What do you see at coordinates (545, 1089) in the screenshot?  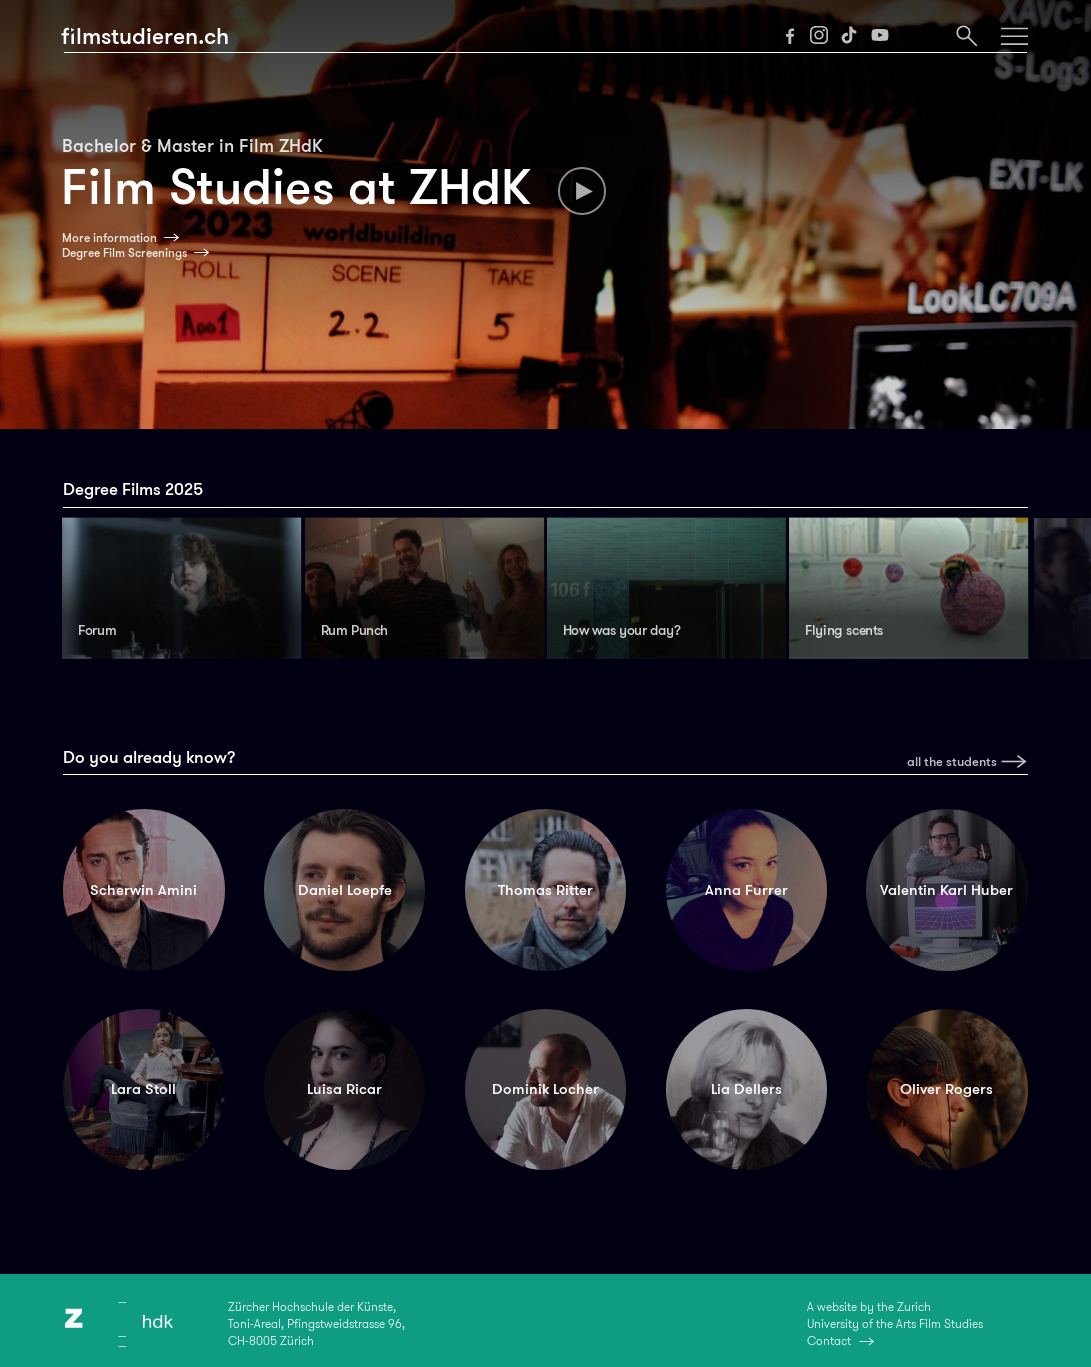 I see `Dominik Locher` at bounding box center [545, 1089].